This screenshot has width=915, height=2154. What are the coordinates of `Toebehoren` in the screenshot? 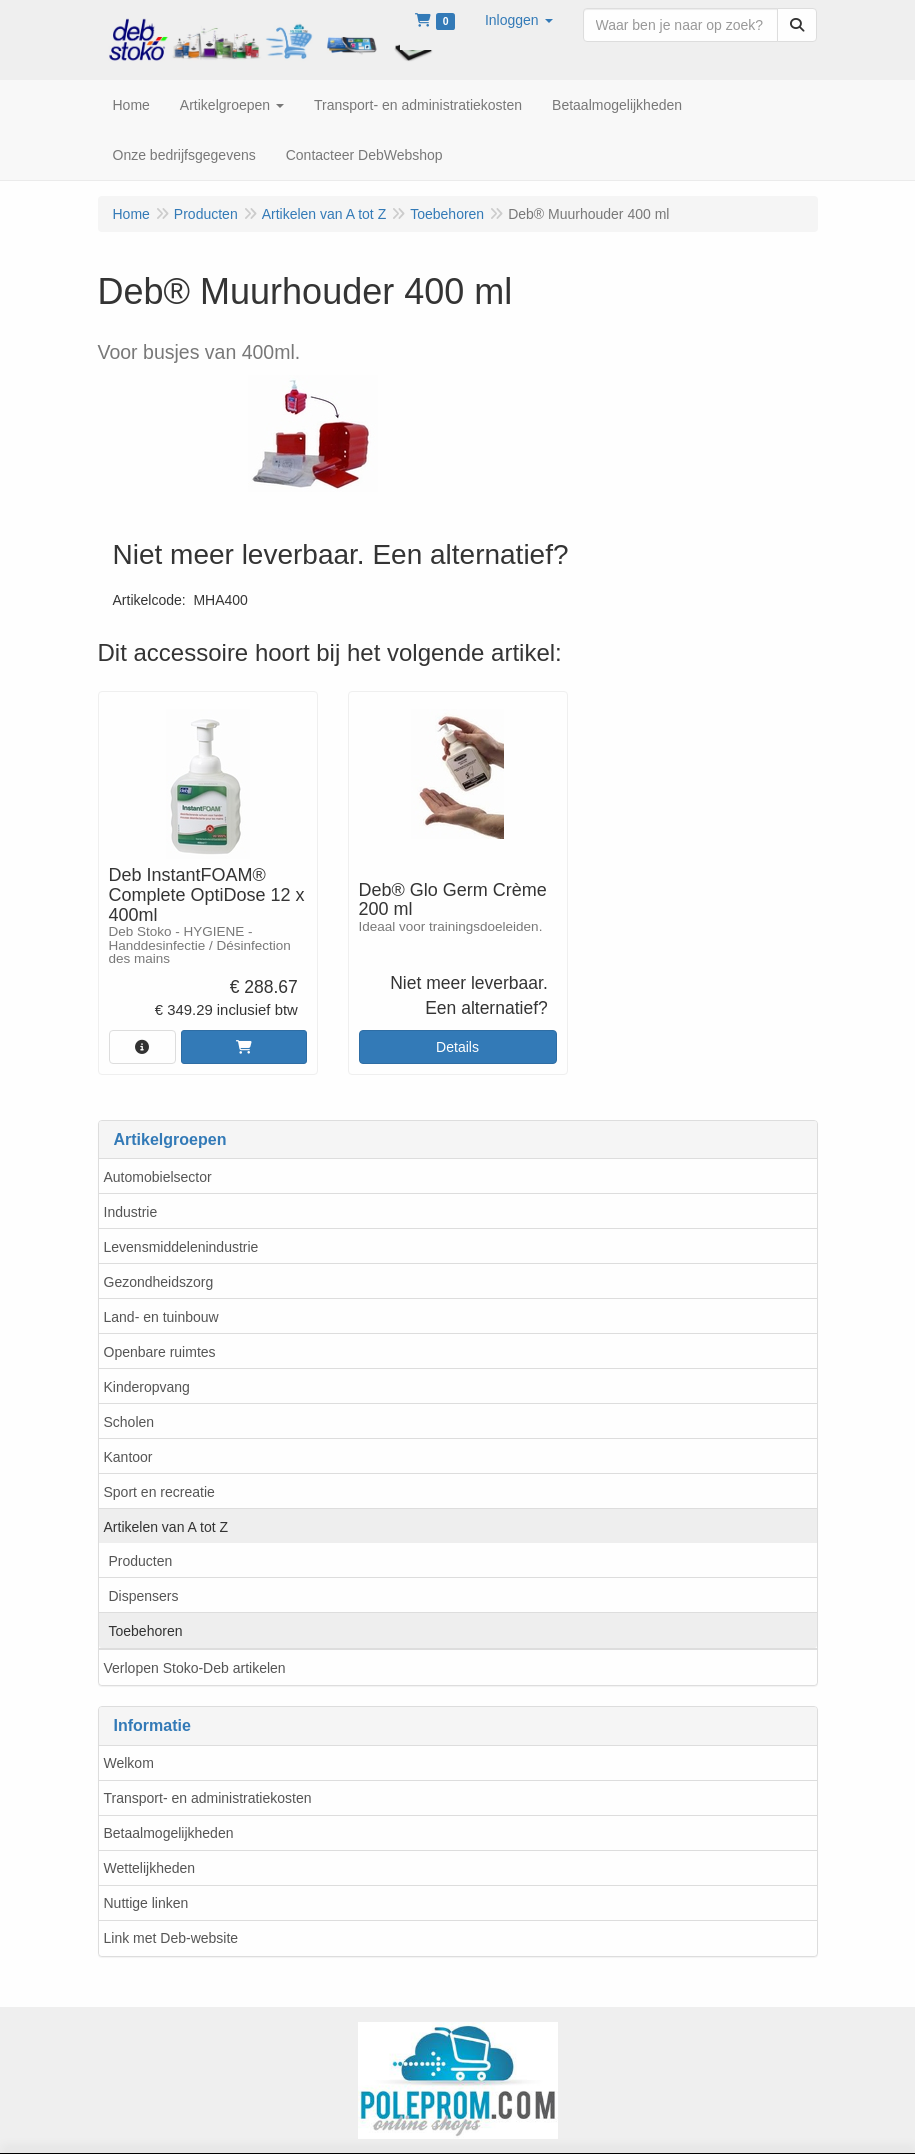 It's located at (146, 1631).